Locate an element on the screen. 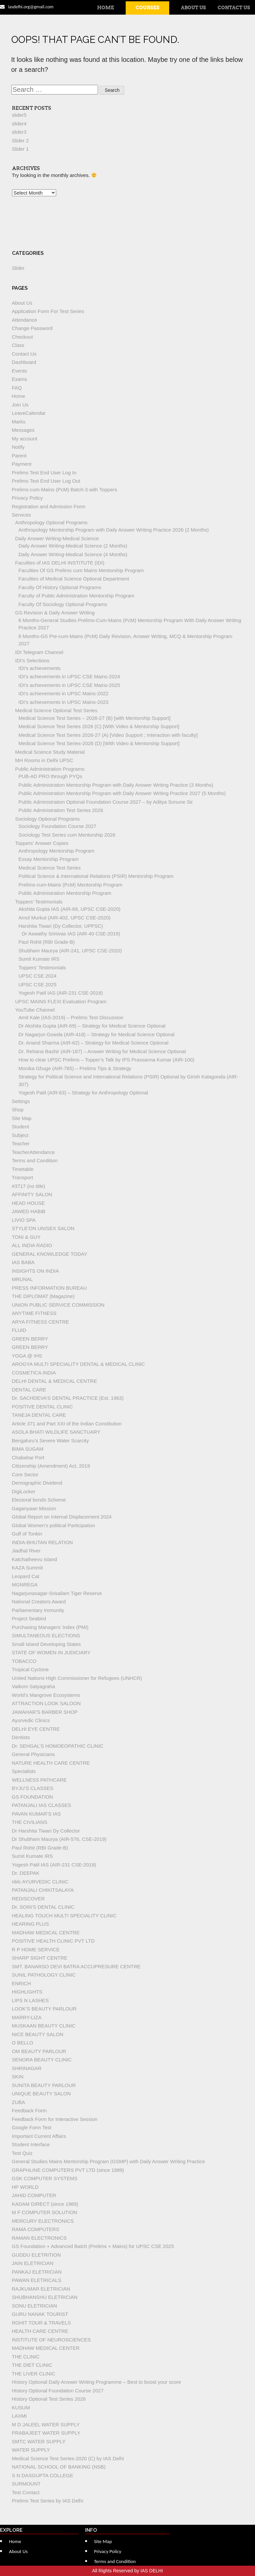 Image resolution: width=255 pixels, height=2576 pixels. Payment is located at coordinates (22, 464).